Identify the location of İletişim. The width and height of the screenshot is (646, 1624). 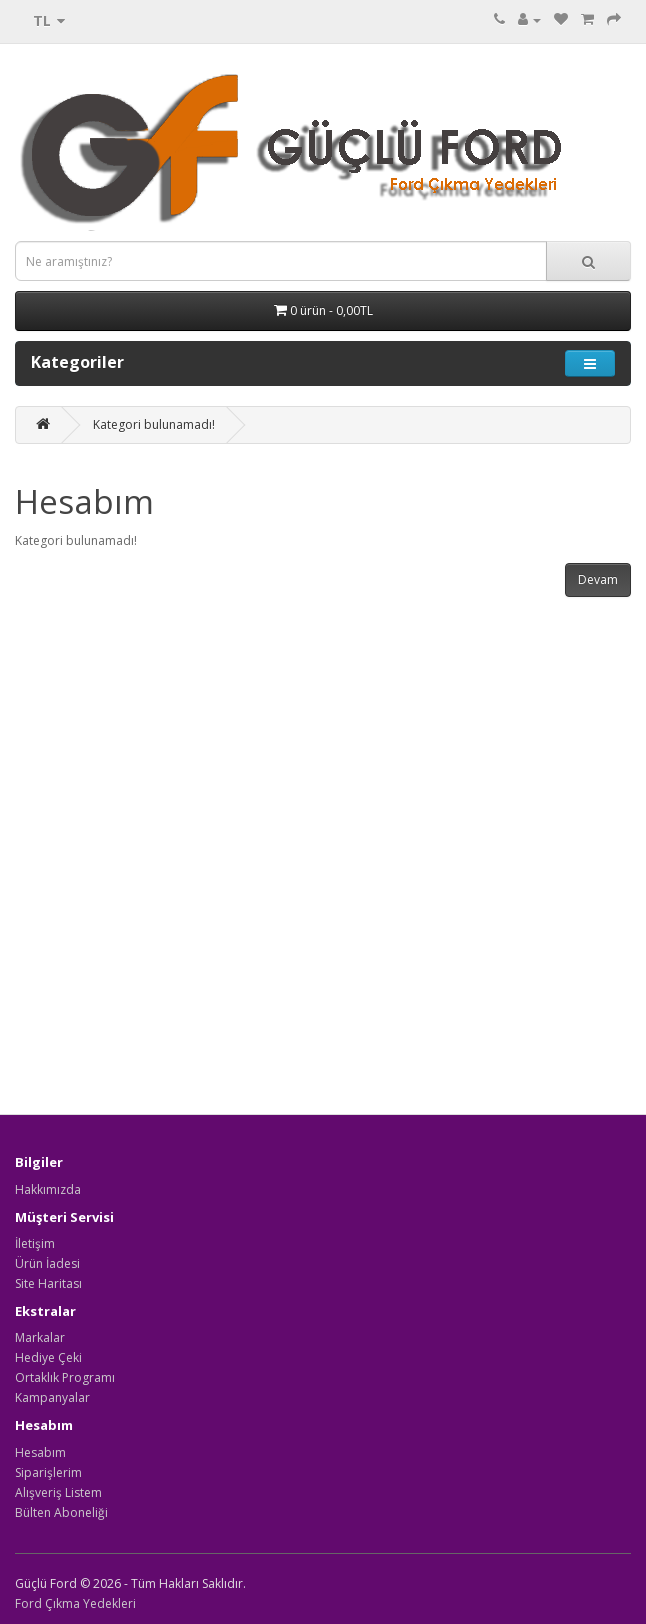
(35, 1243).